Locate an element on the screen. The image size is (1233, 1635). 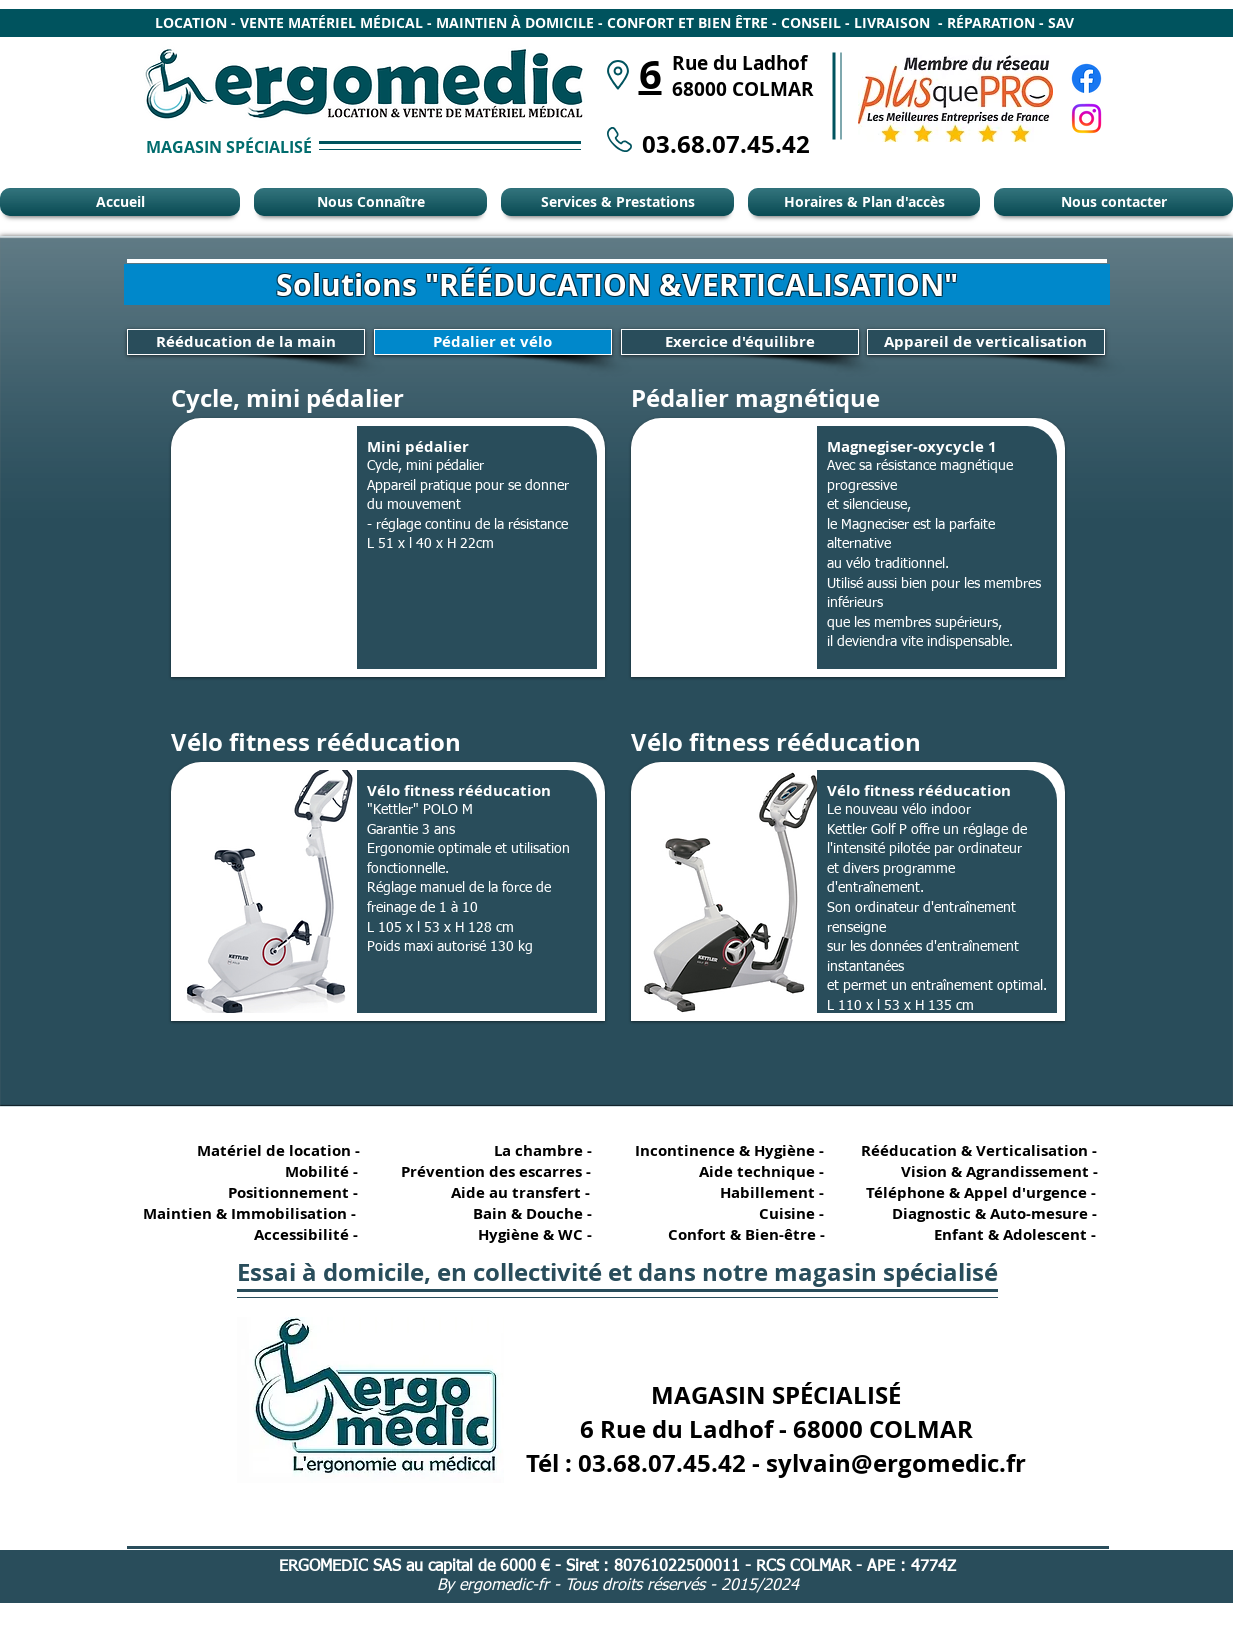
[Enfant & Adolescent -] is located at coordinates (1006, 1234).